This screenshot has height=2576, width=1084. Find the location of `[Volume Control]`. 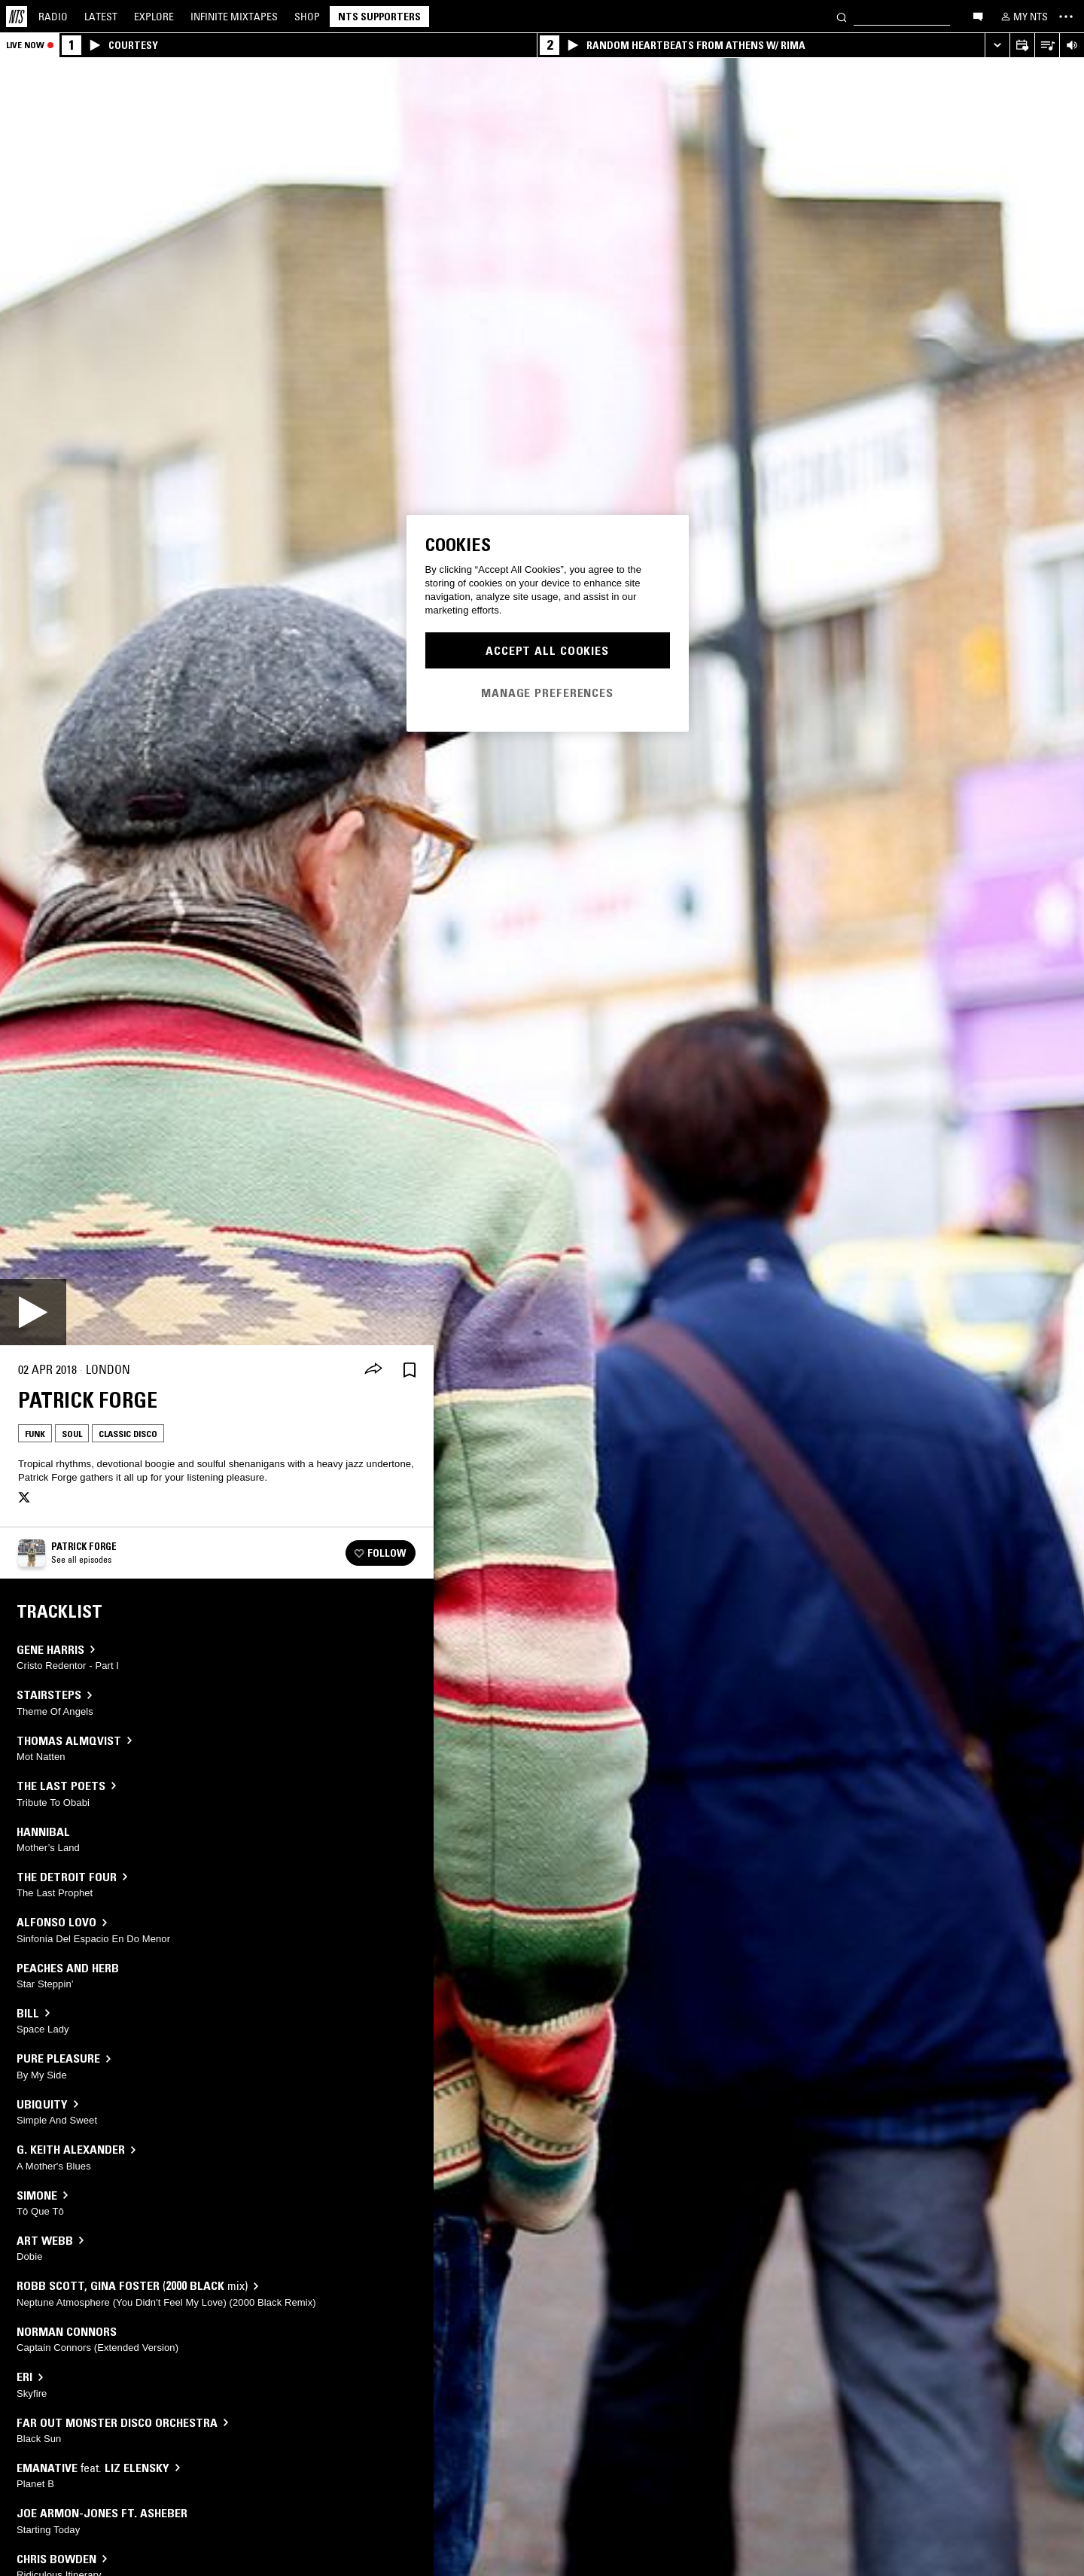

[Volume Control] is located at coordinates (1071, 45).